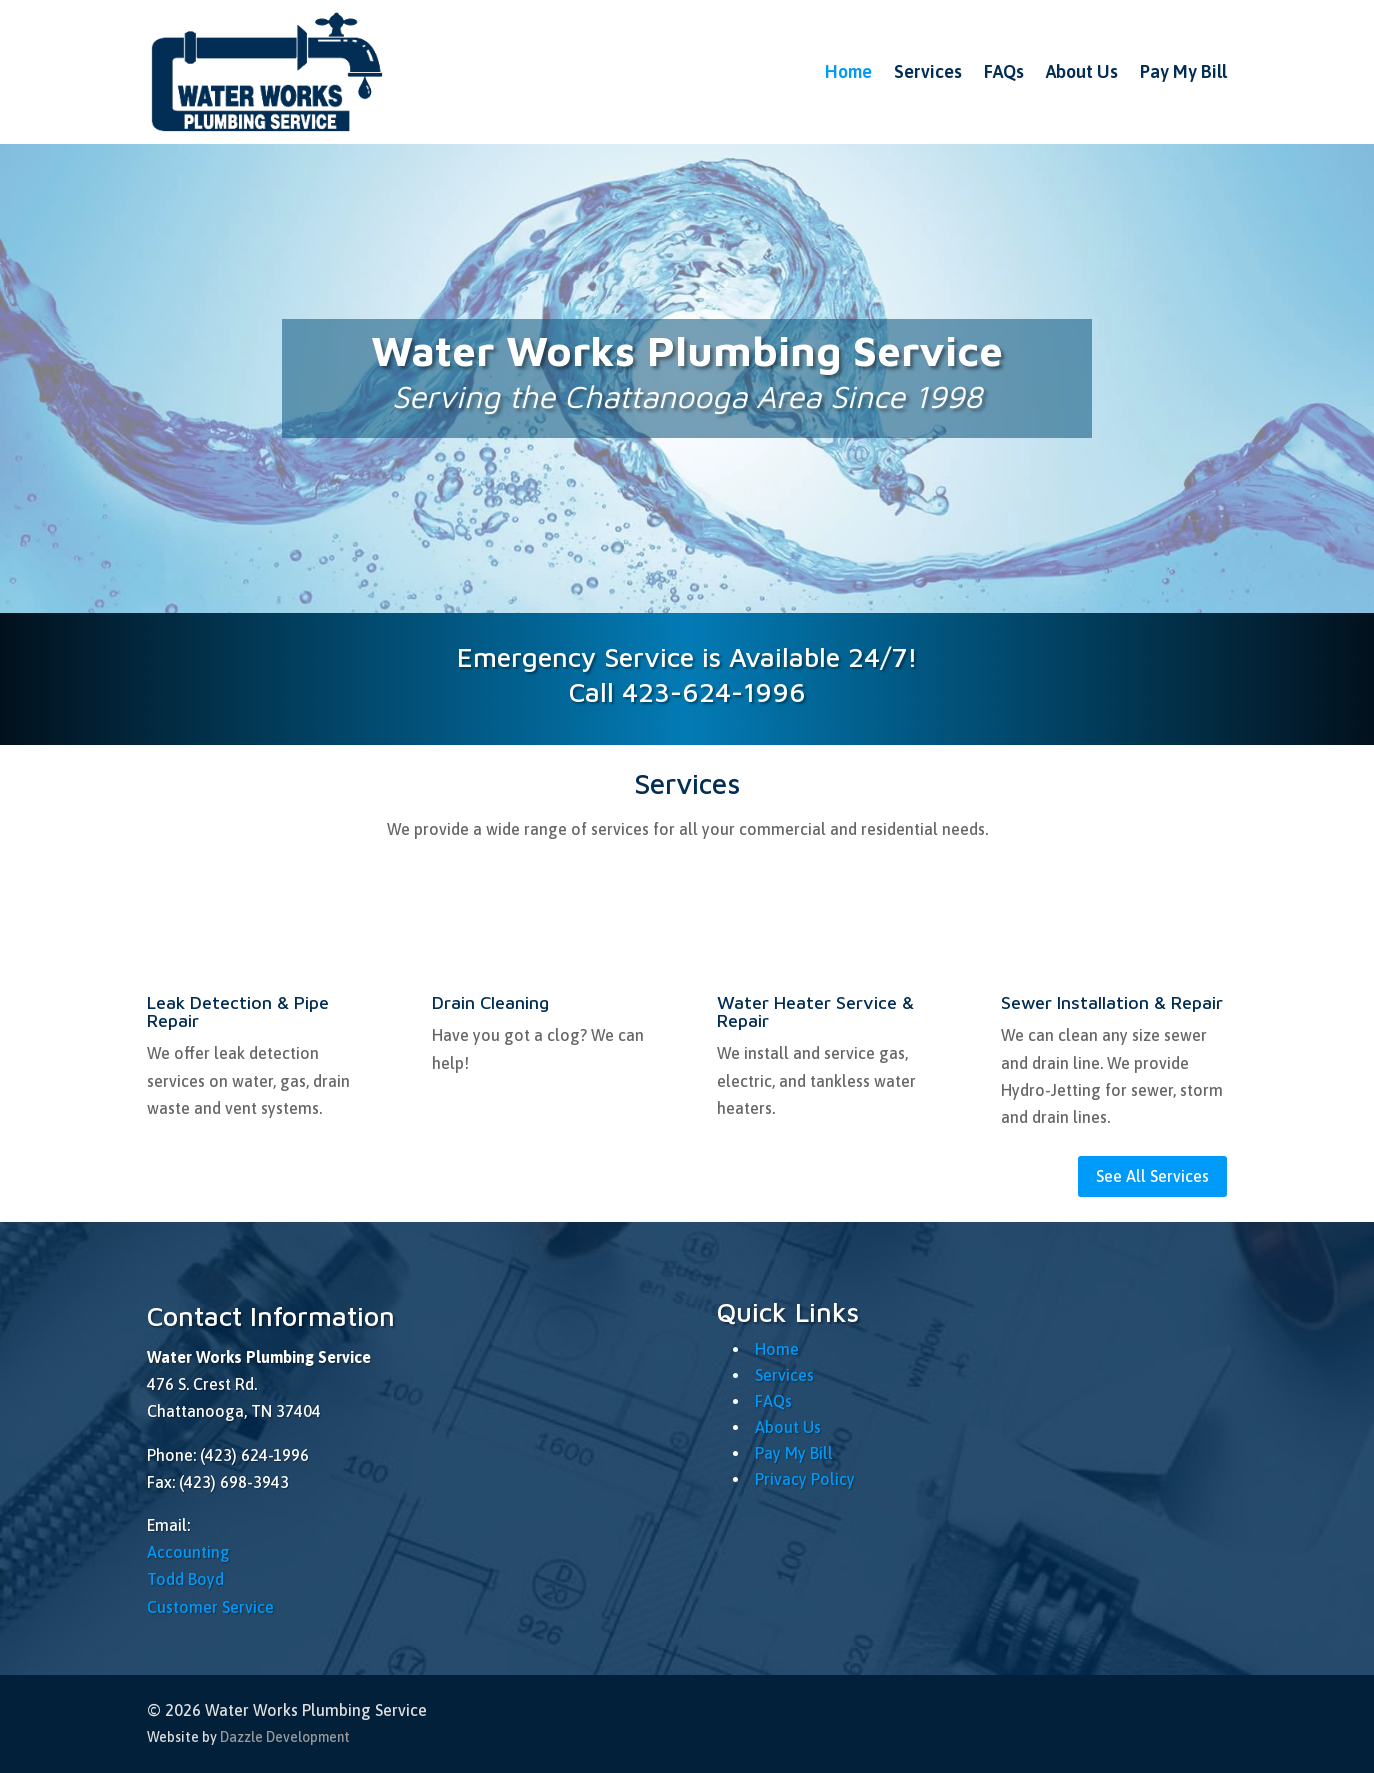 The image size is (1374, 1773). What do you see at coordinates (185, 1579) in the screenshot?
I see `Todd Boyd` at bounding box center [185, 1579].